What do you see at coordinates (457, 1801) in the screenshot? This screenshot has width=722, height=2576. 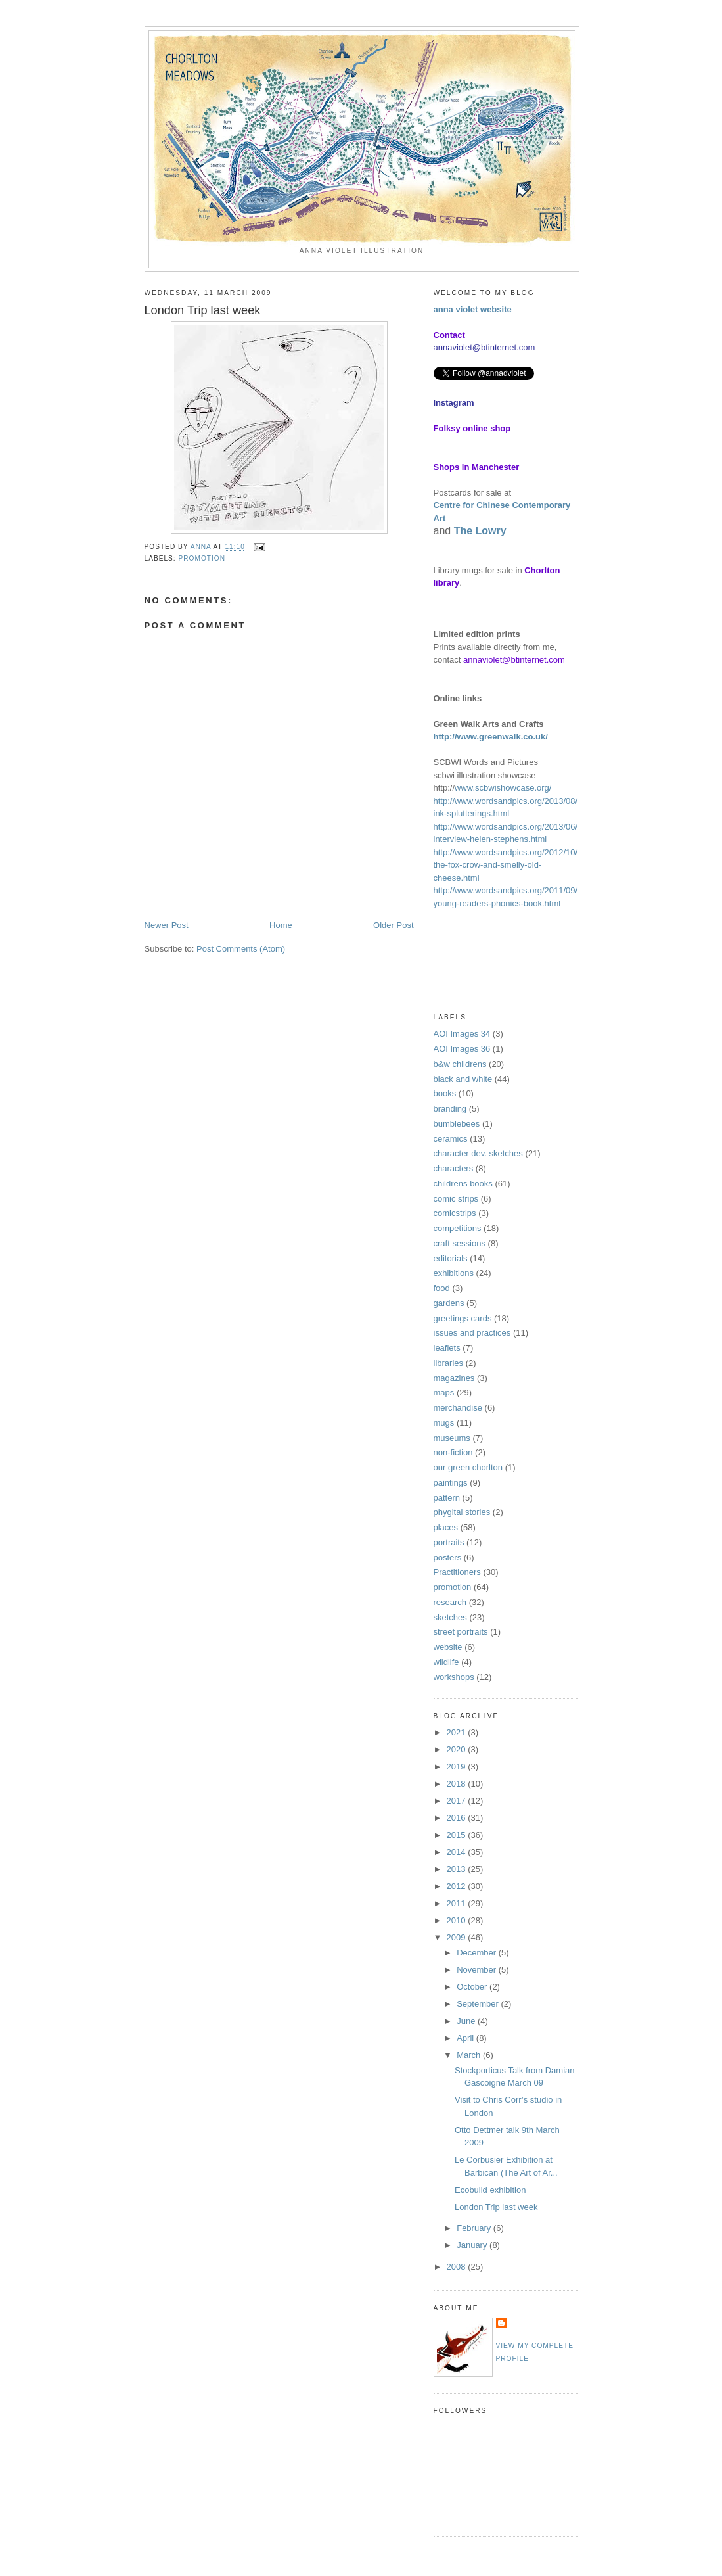 I see `2017` at bounding box center [457, 1801].